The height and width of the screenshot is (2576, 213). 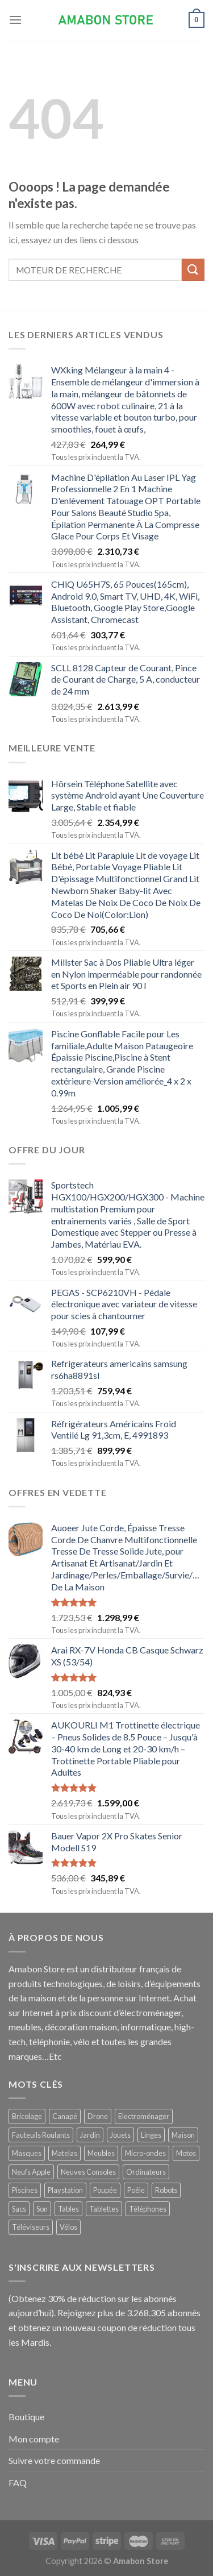 I want to click on Maison [Maison ()], so click(x=183, y=2134).